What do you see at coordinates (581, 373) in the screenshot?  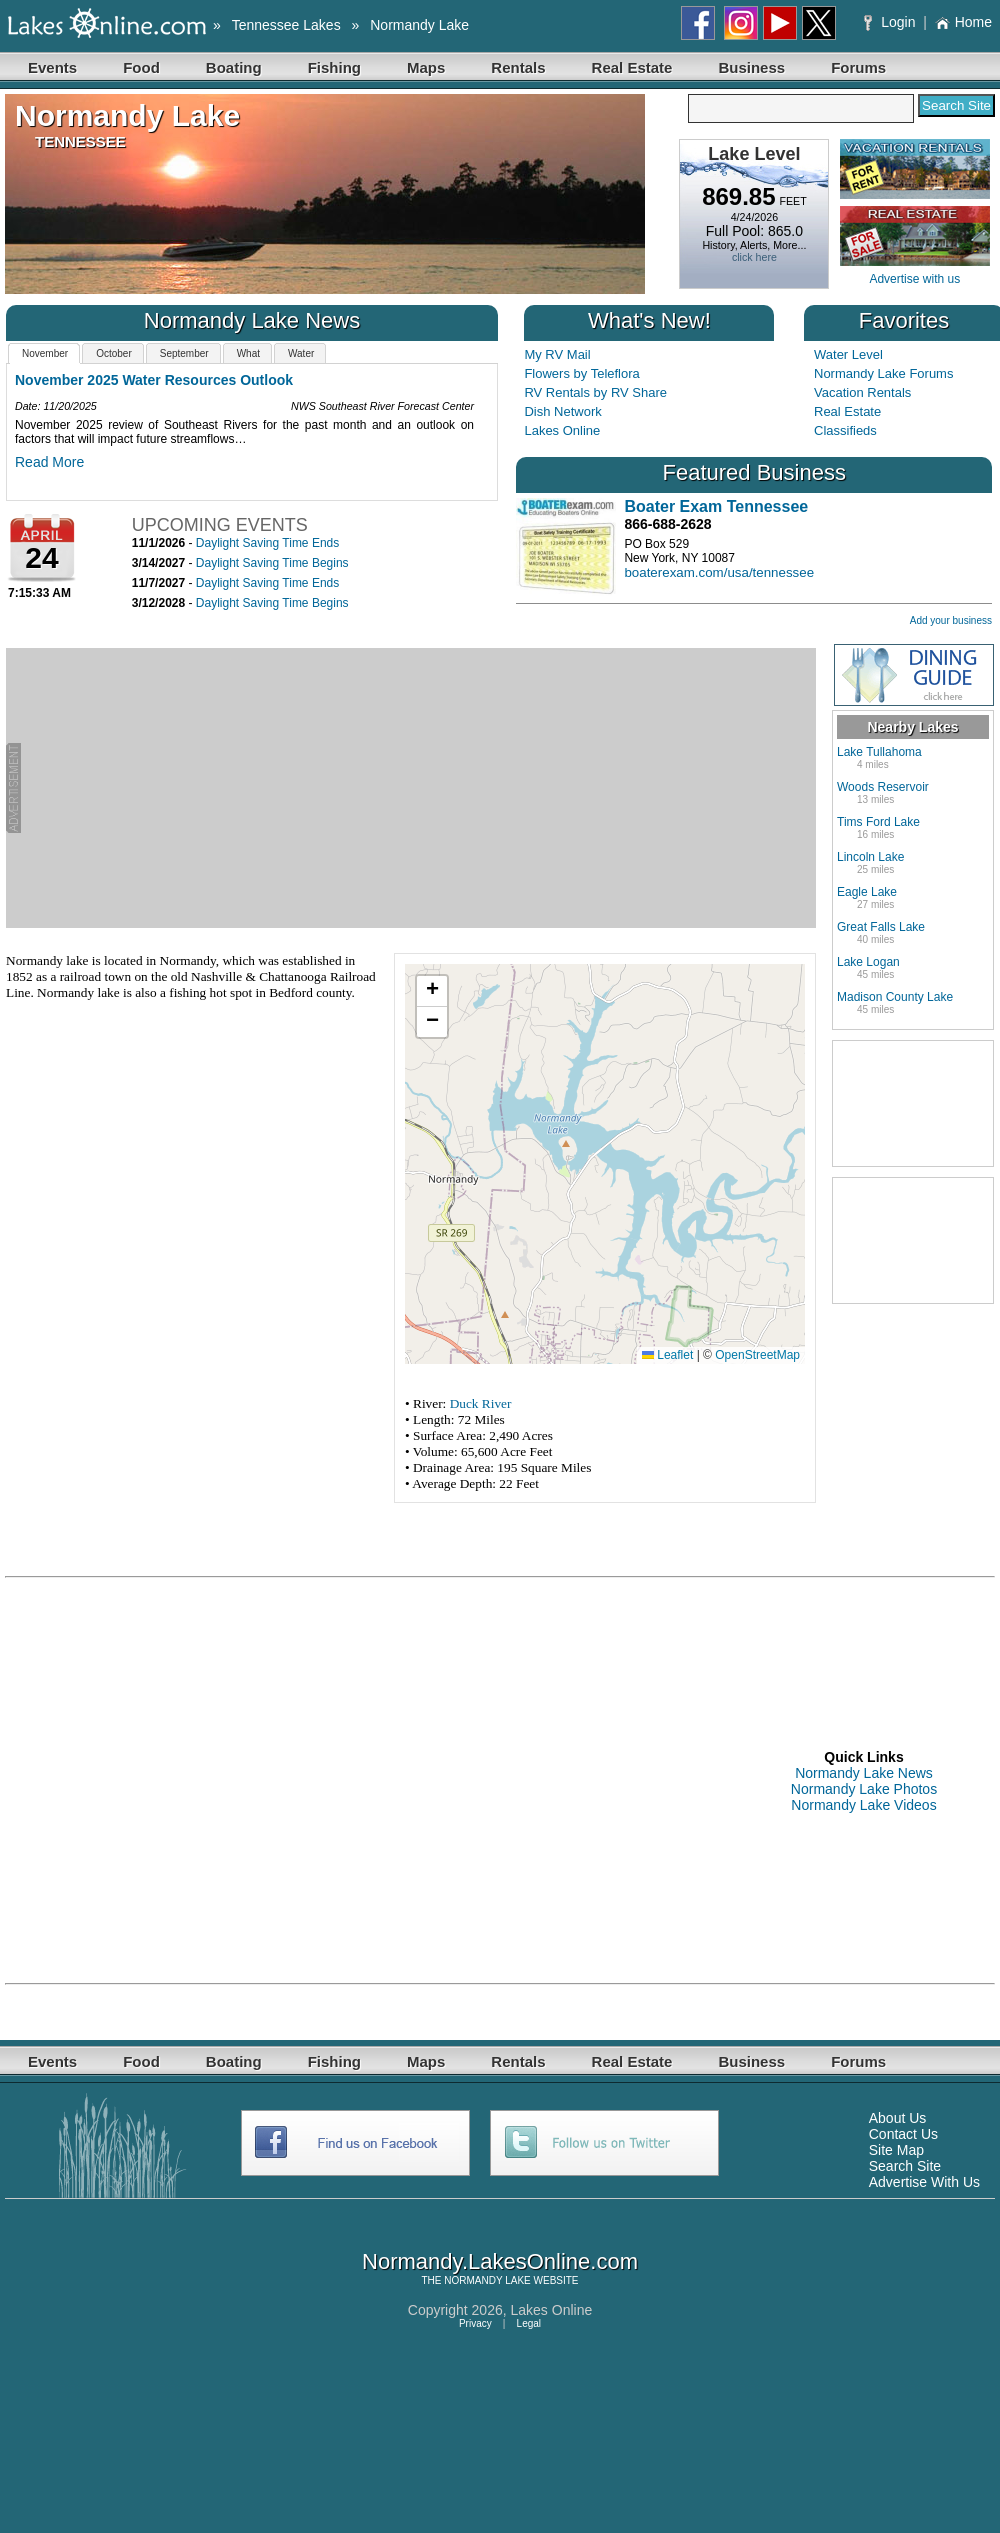 I see `Flowers by Teleflora` at bounding box center [581, 373].